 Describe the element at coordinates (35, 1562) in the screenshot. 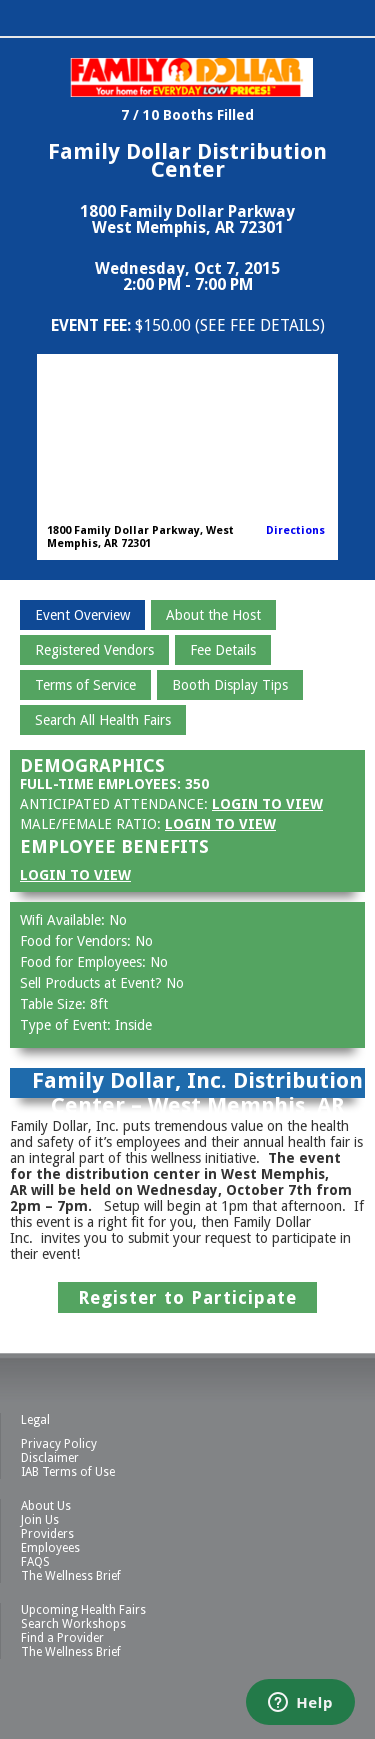

I see `FAQS` at that location.